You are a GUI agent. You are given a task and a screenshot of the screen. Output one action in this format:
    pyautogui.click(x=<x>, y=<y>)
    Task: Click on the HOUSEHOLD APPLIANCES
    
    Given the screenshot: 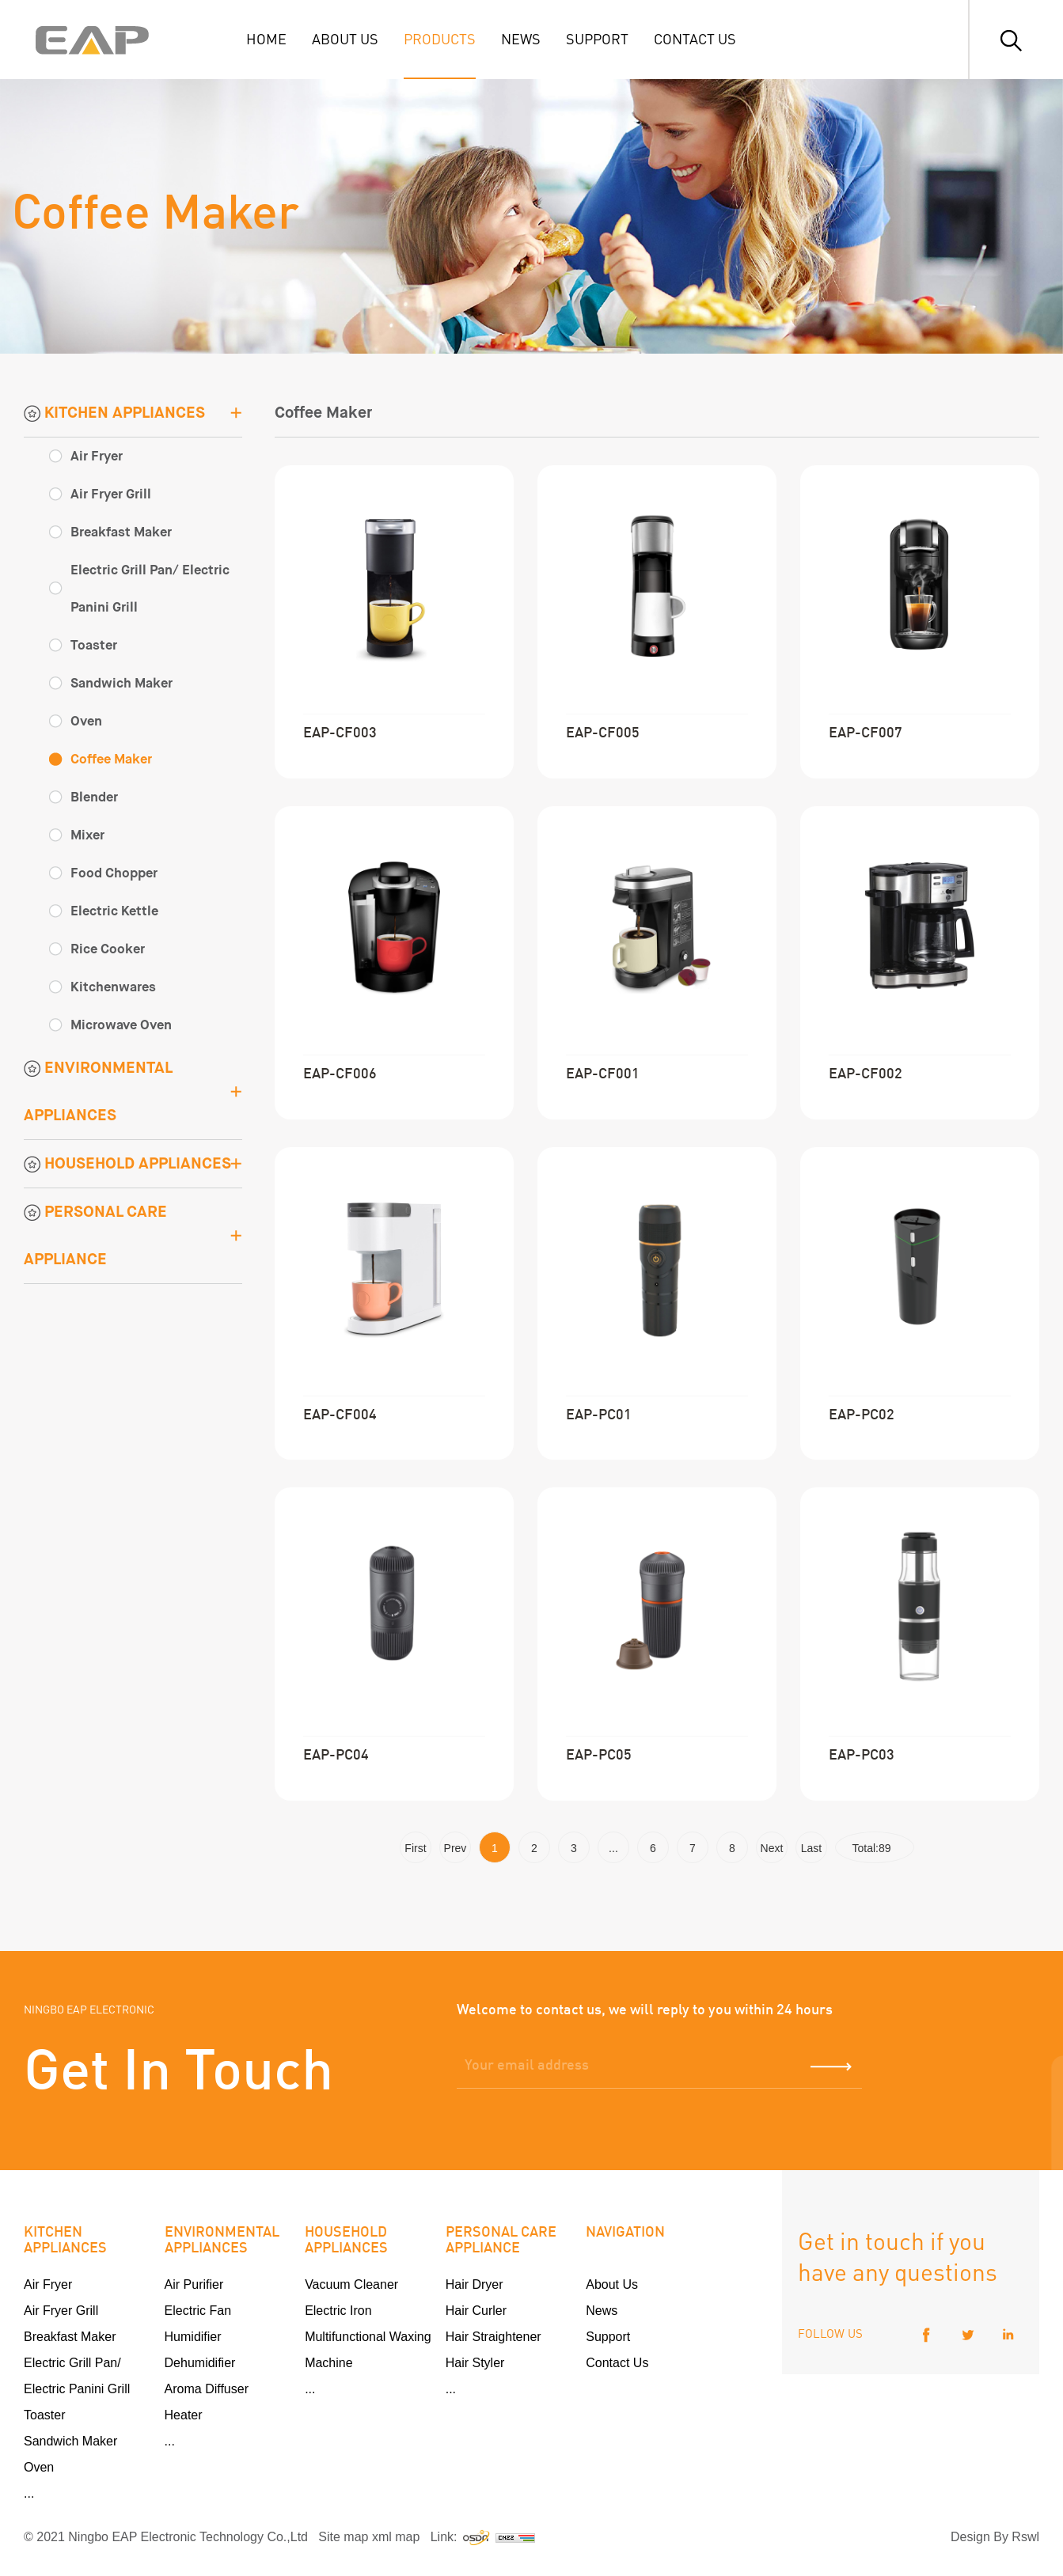 What is the action you would take?
    pyautogui.click(x=127, y=1163)
    